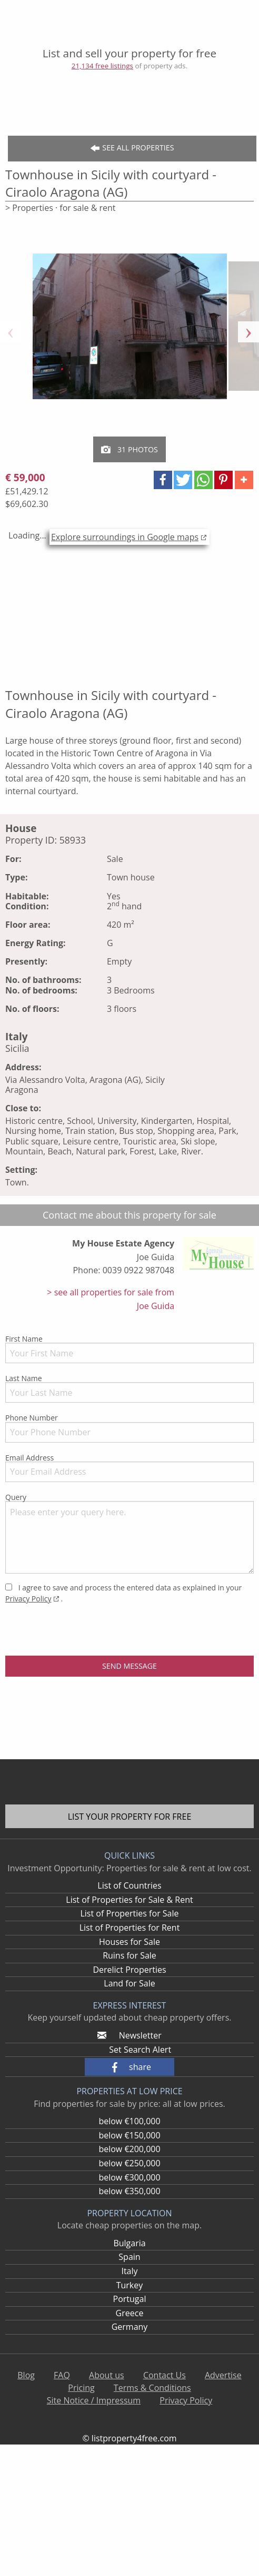 Image resolution: width=259 pixels, height=2576 pixels. I want to click on Houses for Sale, so click(129, 1942).